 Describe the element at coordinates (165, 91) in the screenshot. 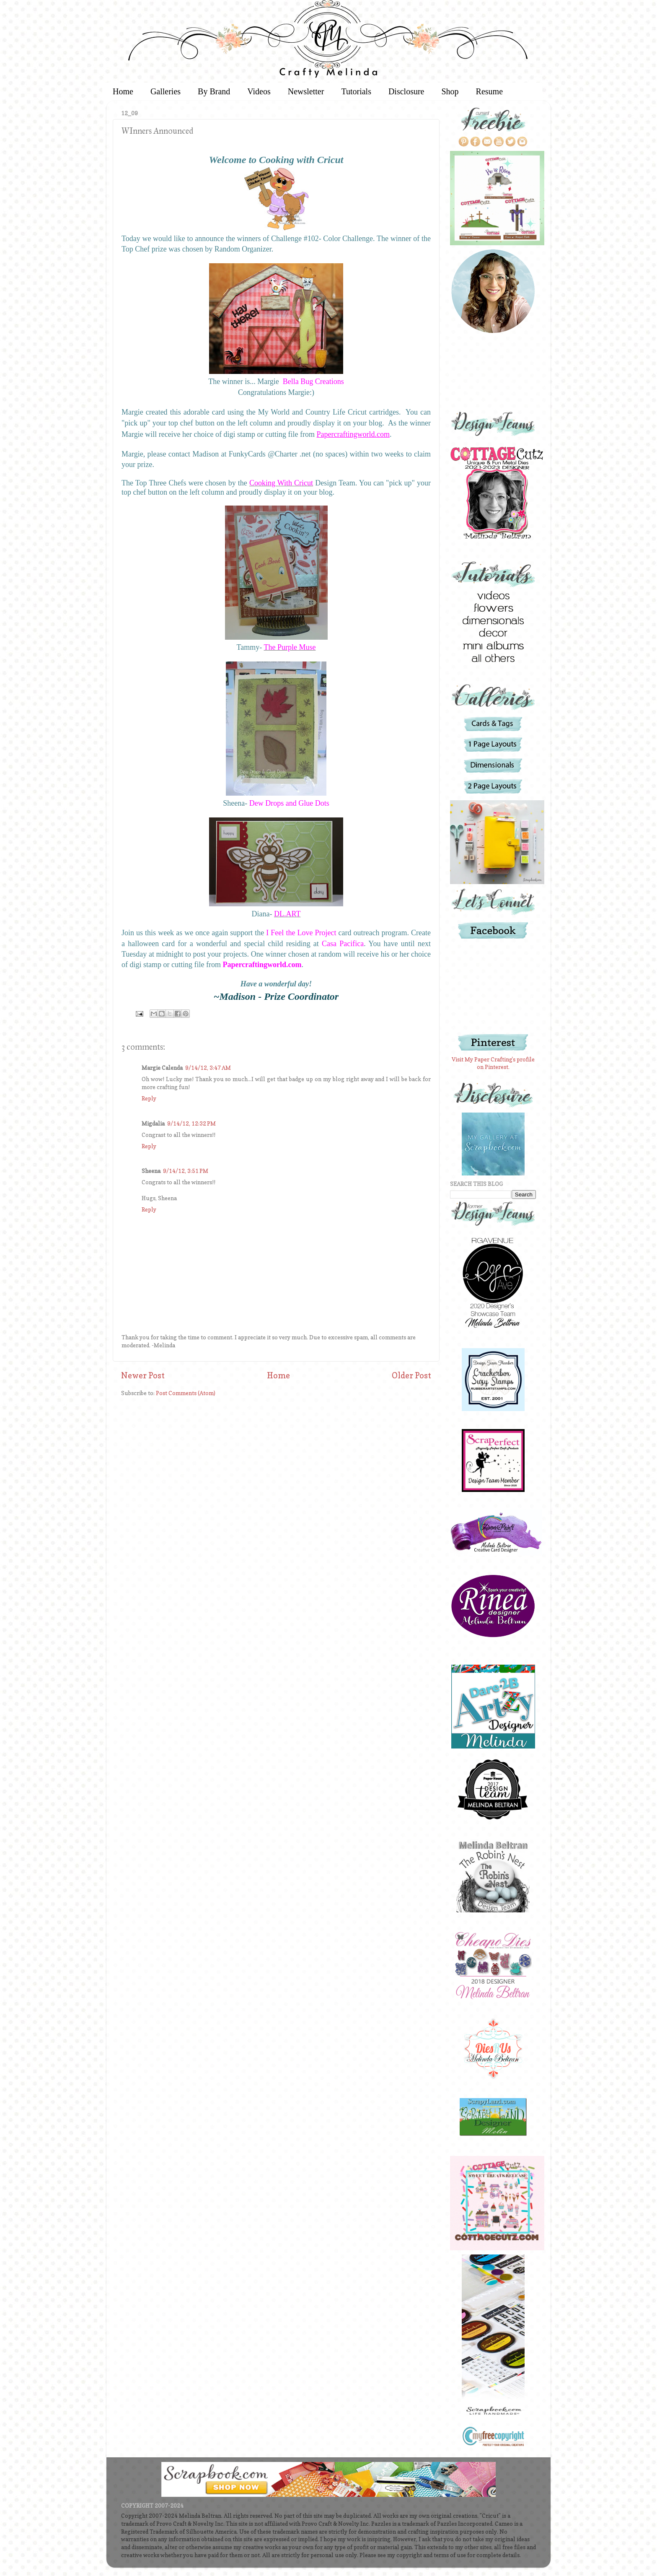

I see `Galleries` at that location.